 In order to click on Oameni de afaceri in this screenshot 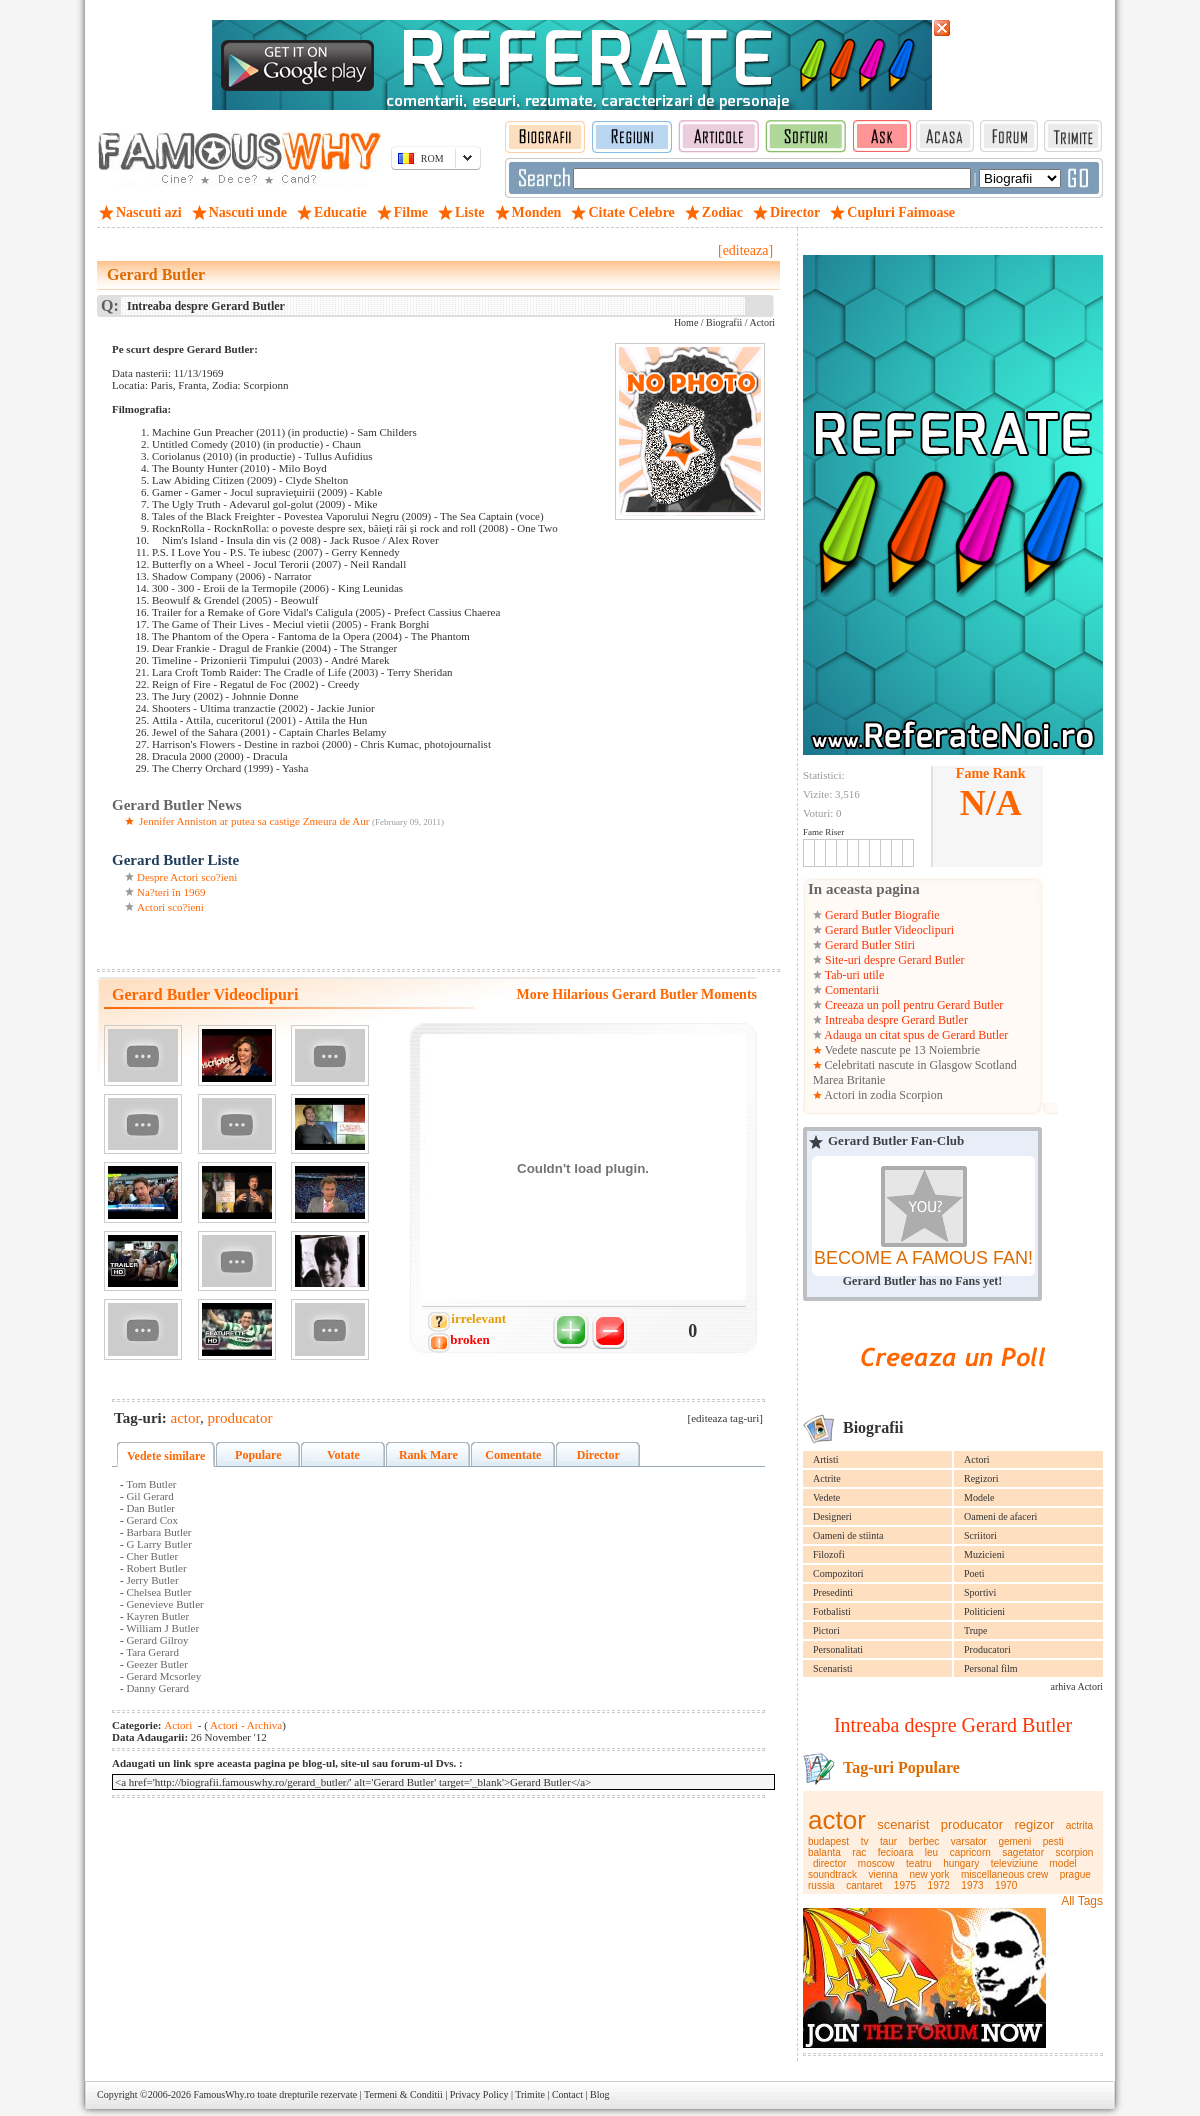, I will do `click(1000, 1516)`.